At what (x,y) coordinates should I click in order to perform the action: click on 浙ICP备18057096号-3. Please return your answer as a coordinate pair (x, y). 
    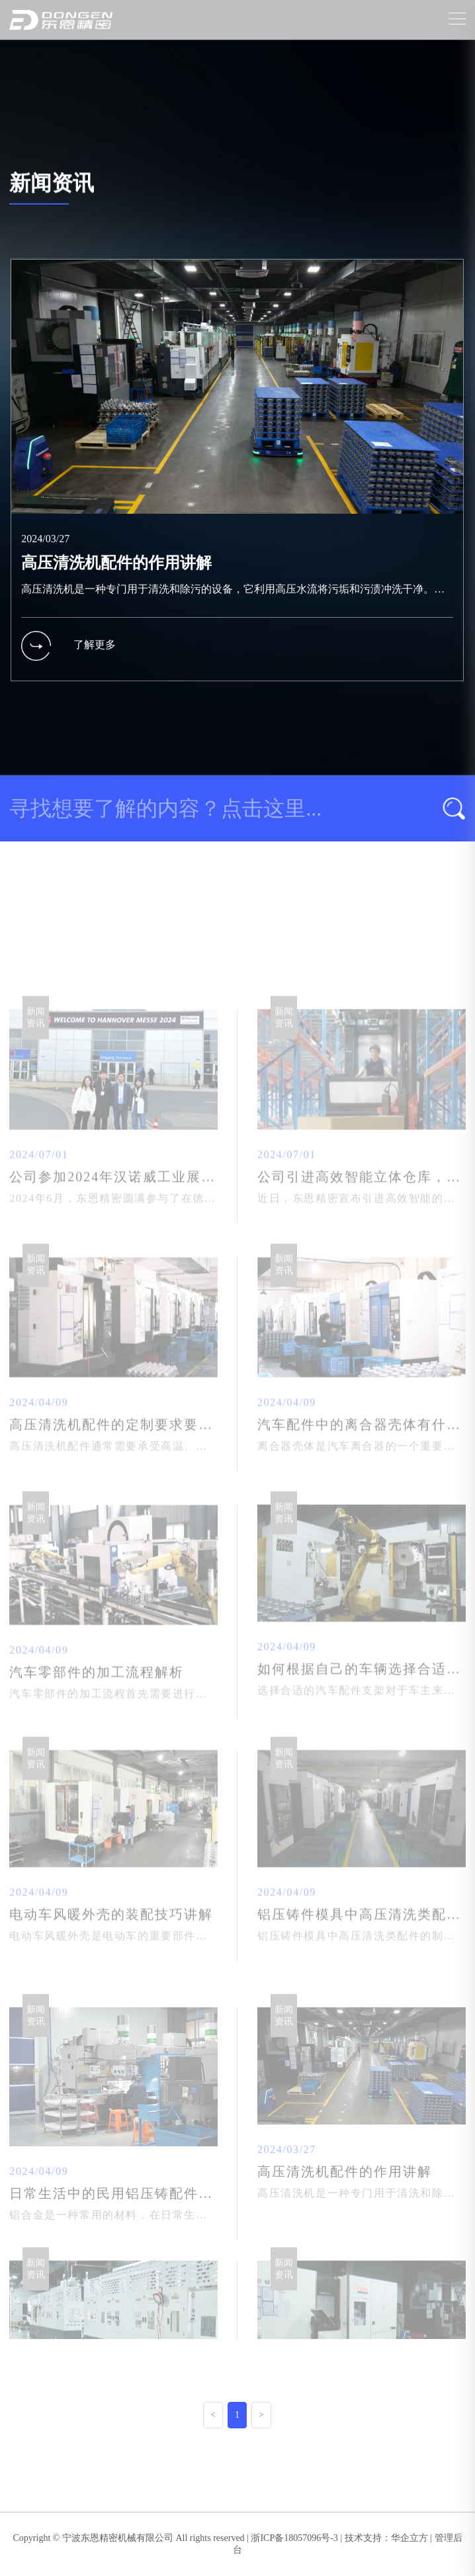
    Looking at the image, I should click on (294, 2538).